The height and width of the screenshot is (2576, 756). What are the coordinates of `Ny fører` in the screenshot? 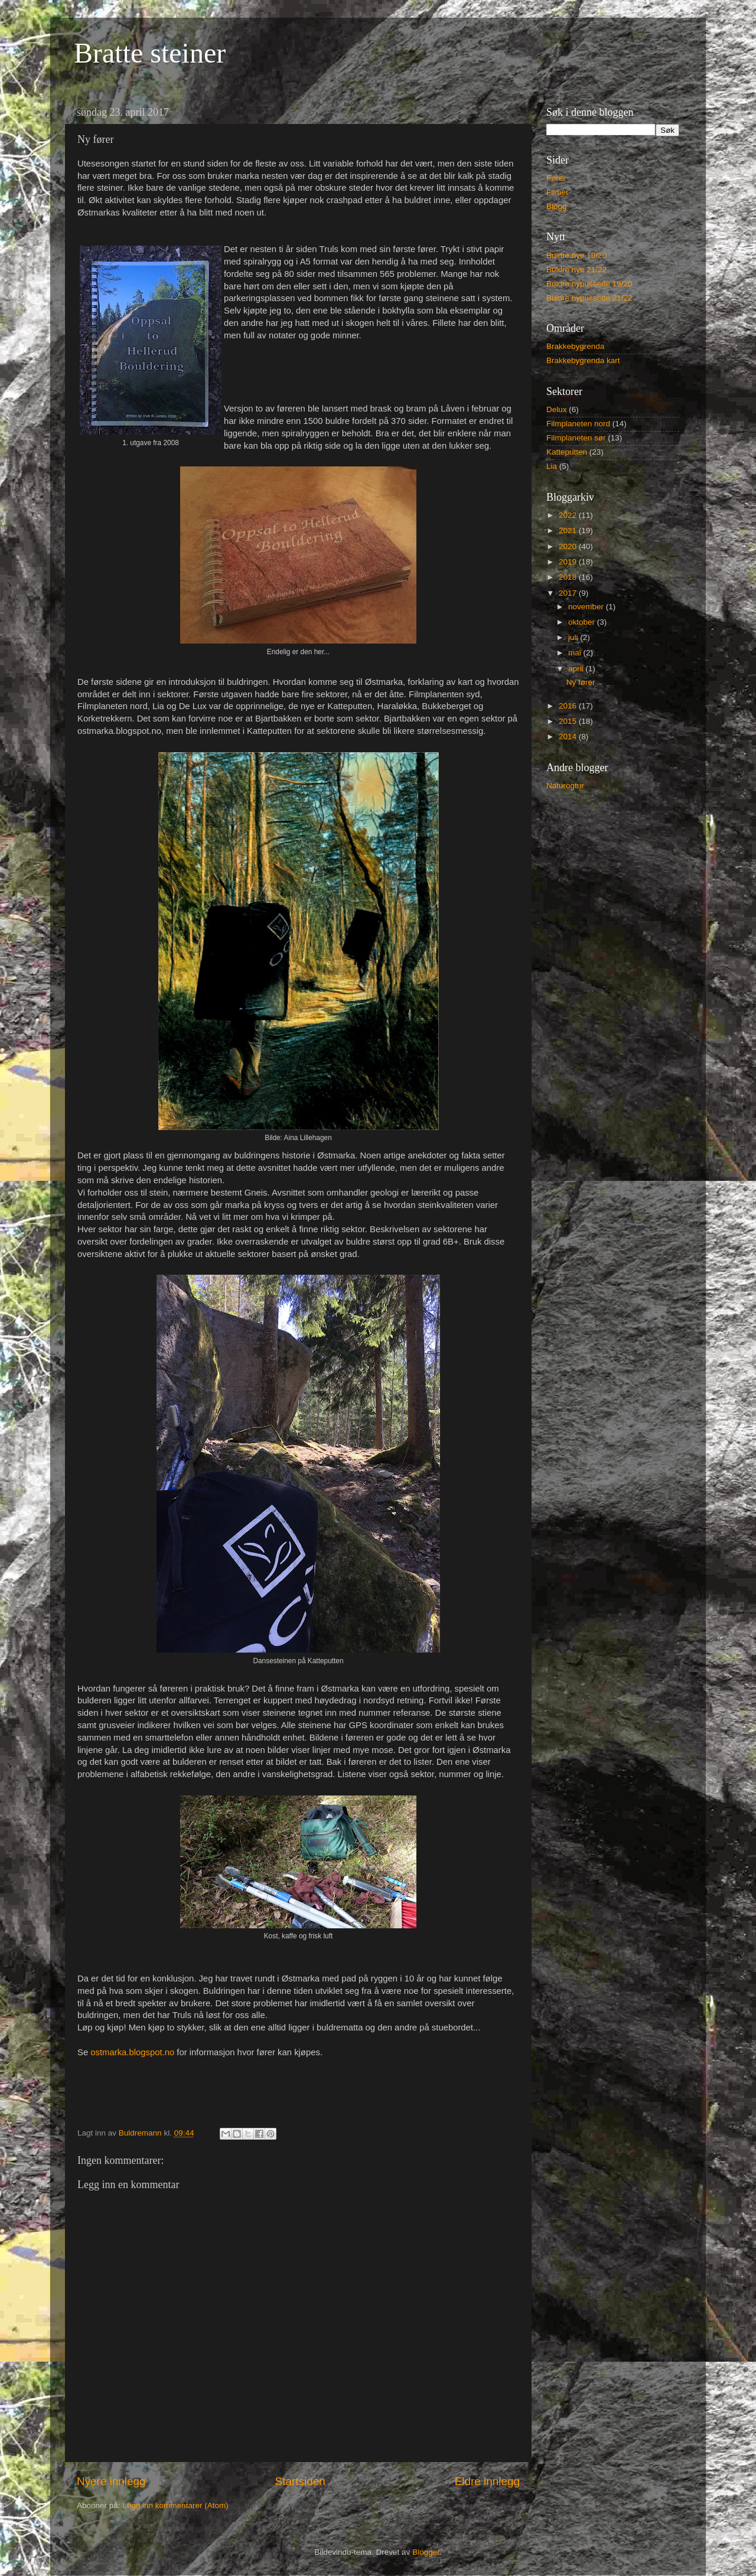 It's located at (580, 682).